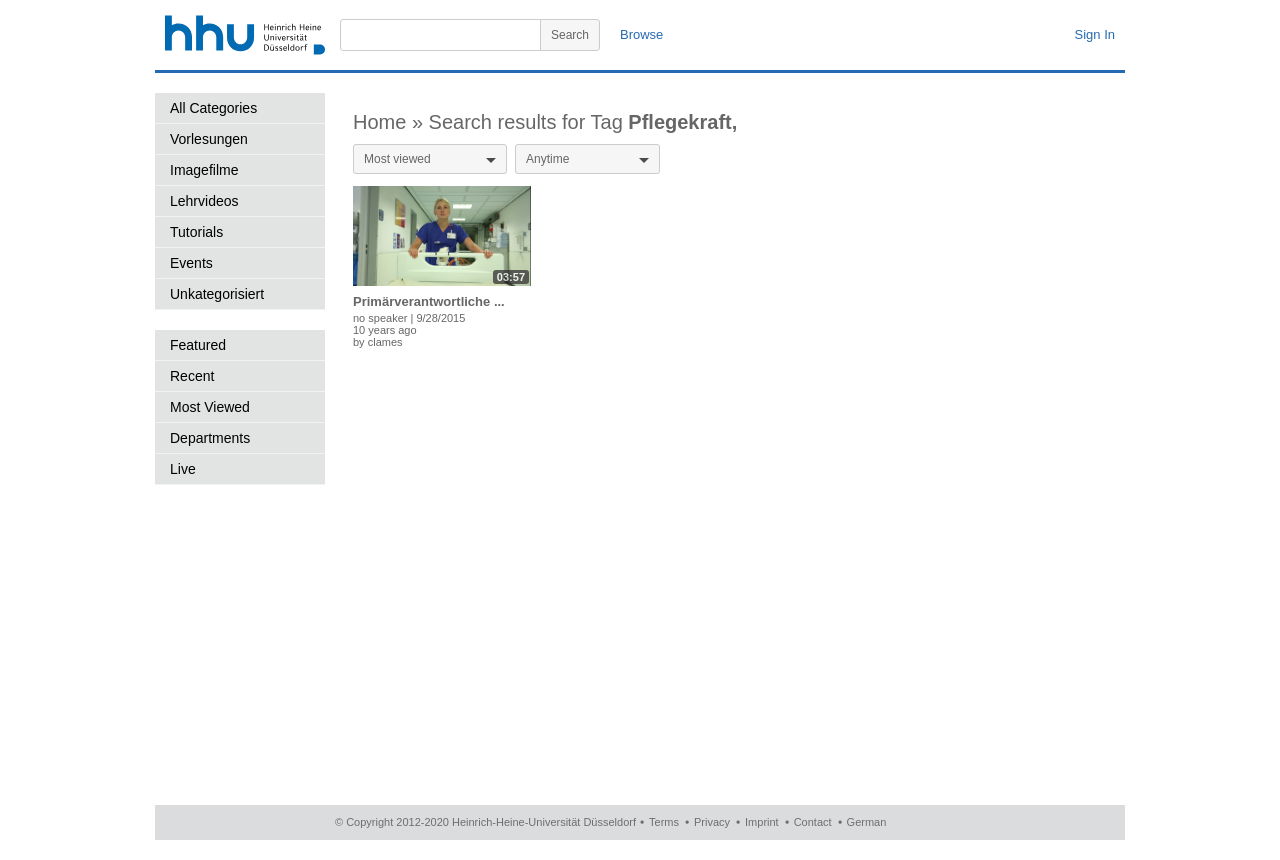 The width and height of the screenshot is (1280, 860). I want to click on German, so click(867, 822).